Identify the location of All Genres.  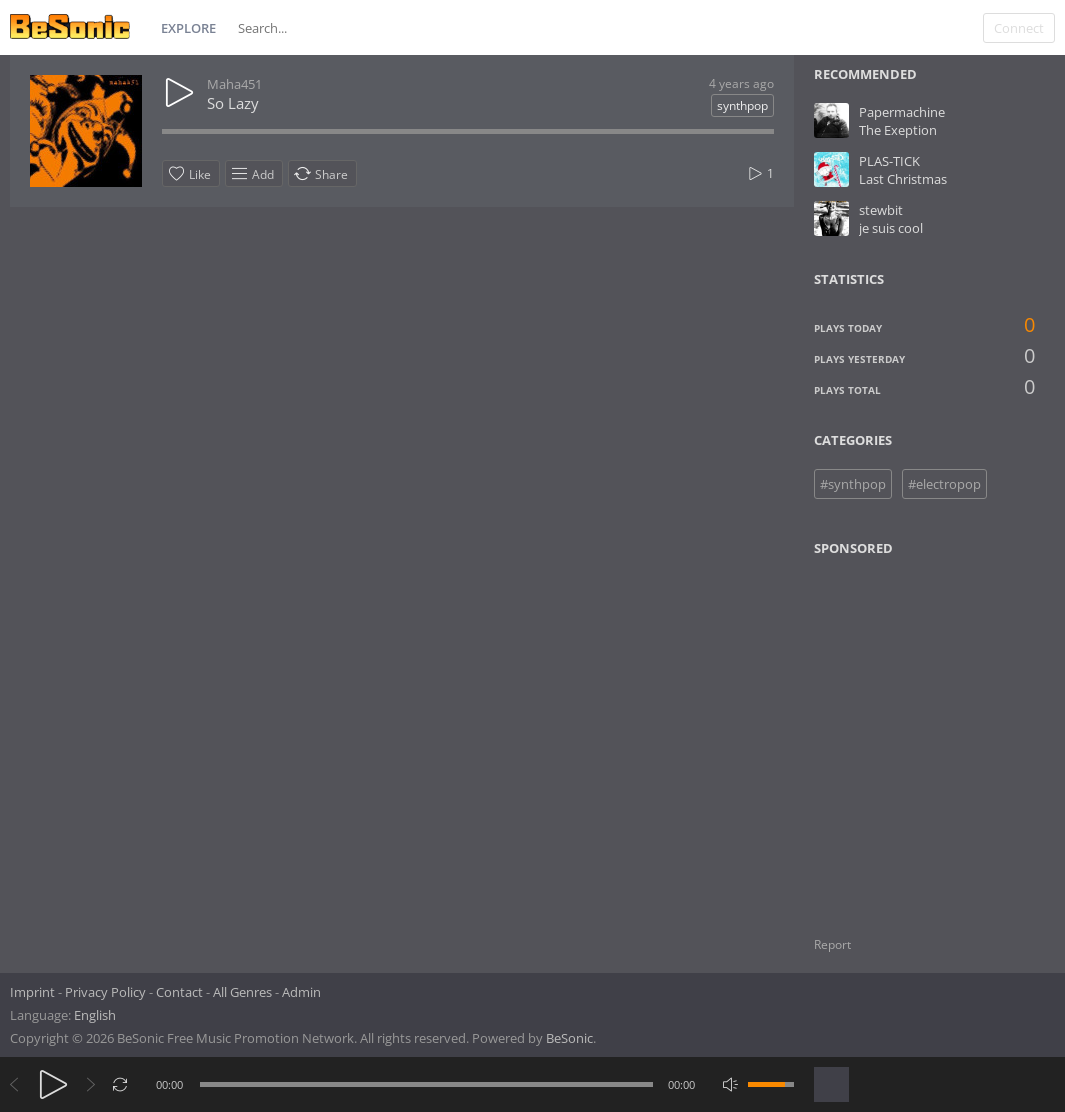
(242, 992).